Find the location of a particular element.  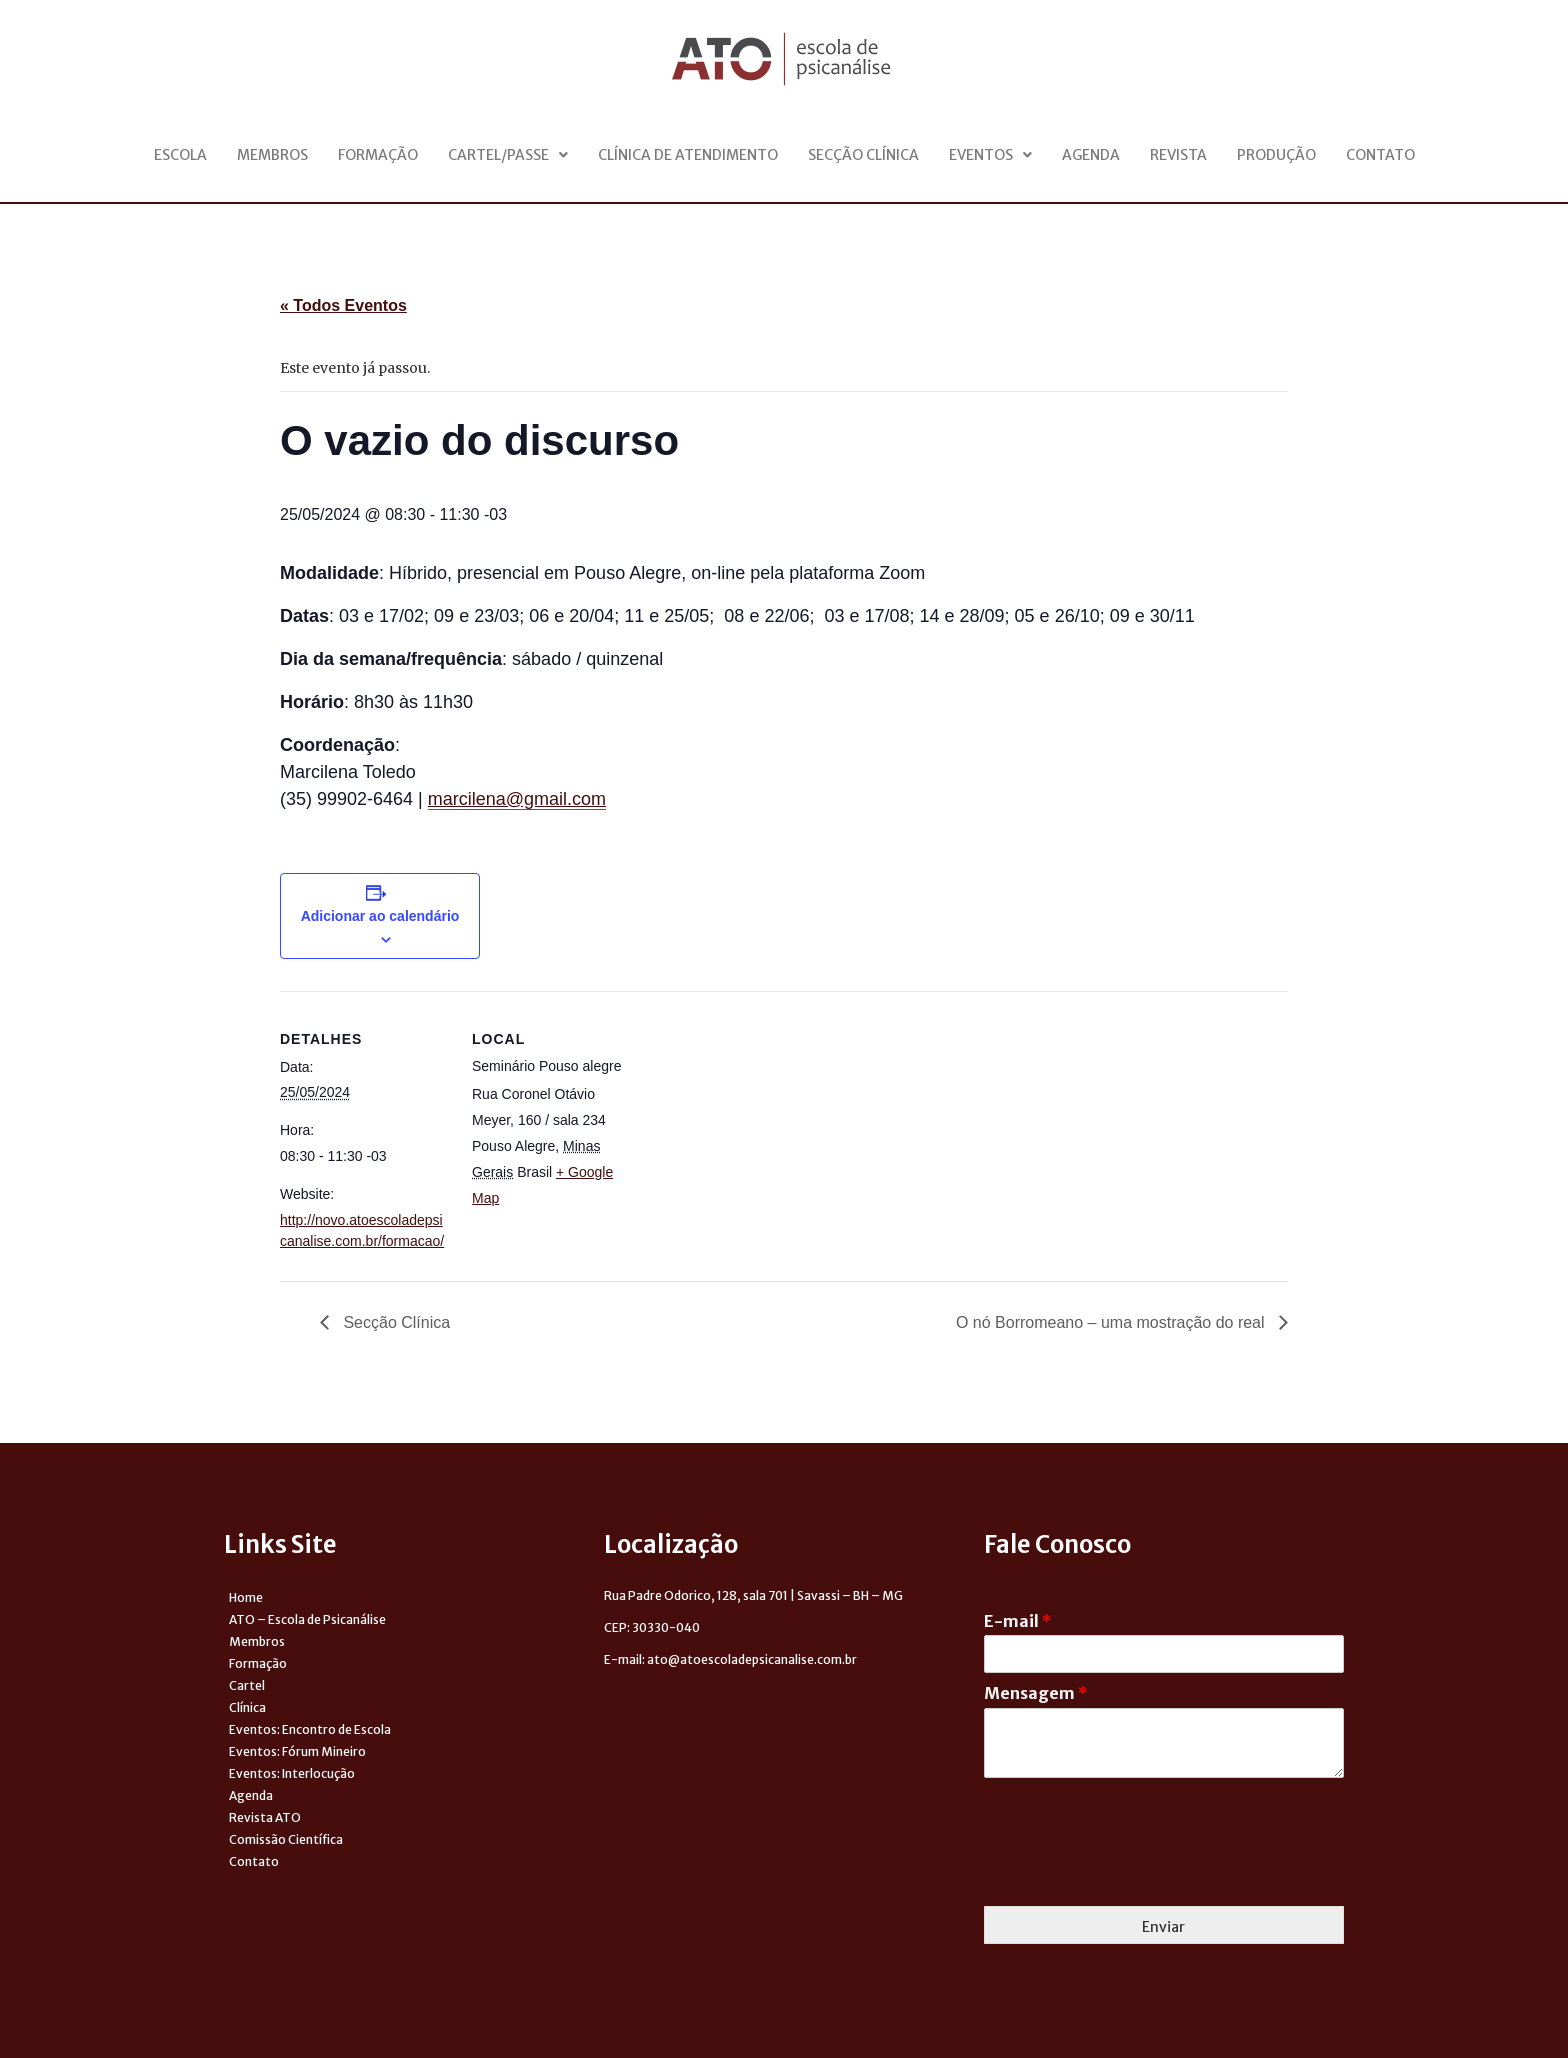

Secção Clínica is located at coordinates (863, 155).